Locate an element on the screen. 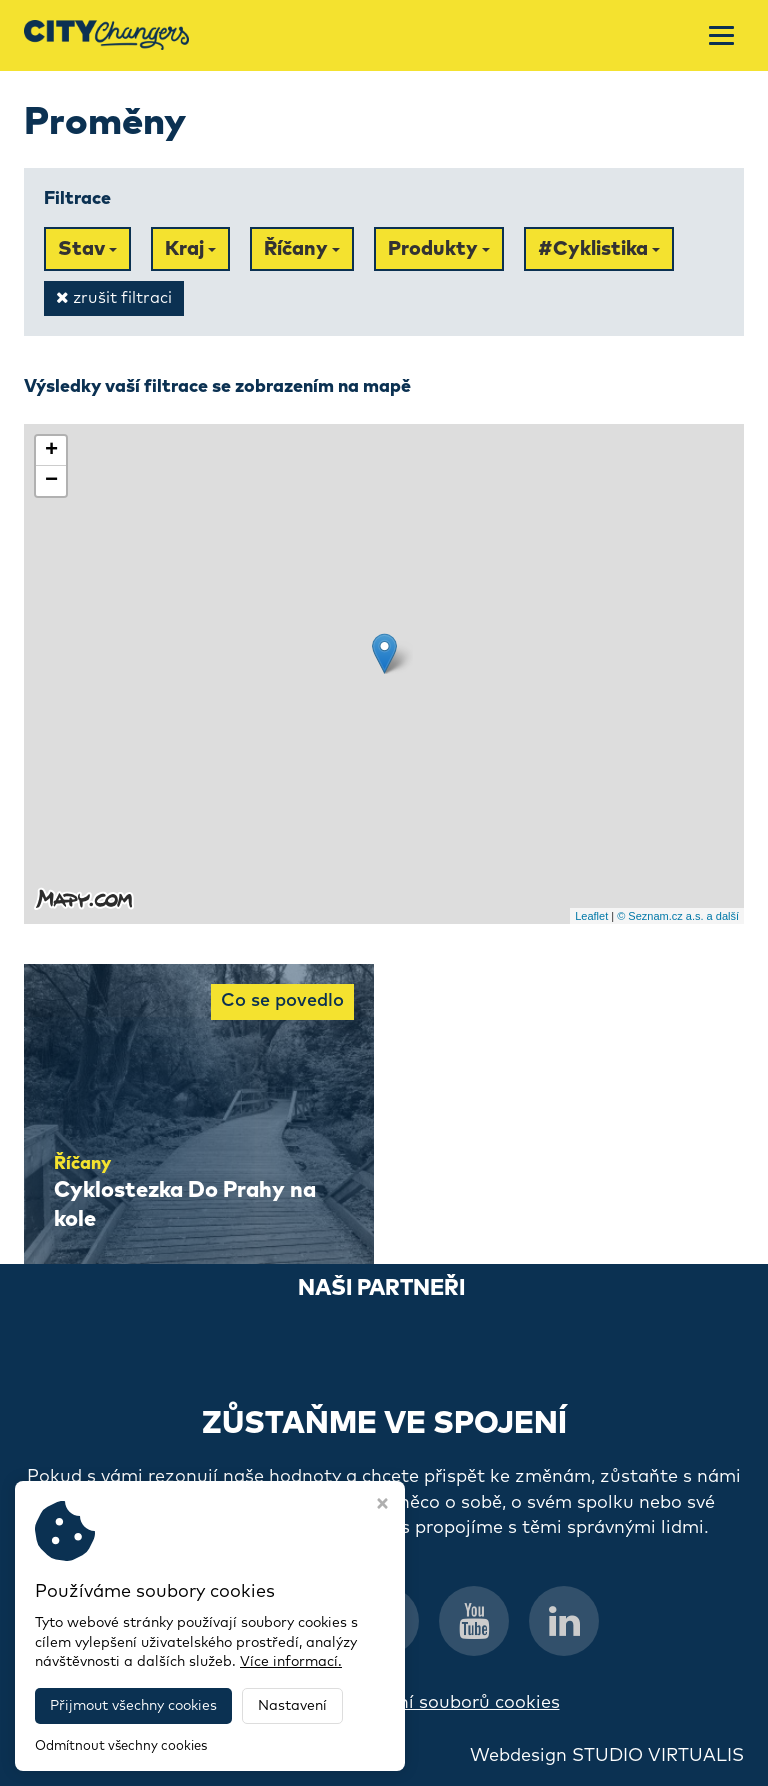  − [button] is located at coordinates (51, 481).